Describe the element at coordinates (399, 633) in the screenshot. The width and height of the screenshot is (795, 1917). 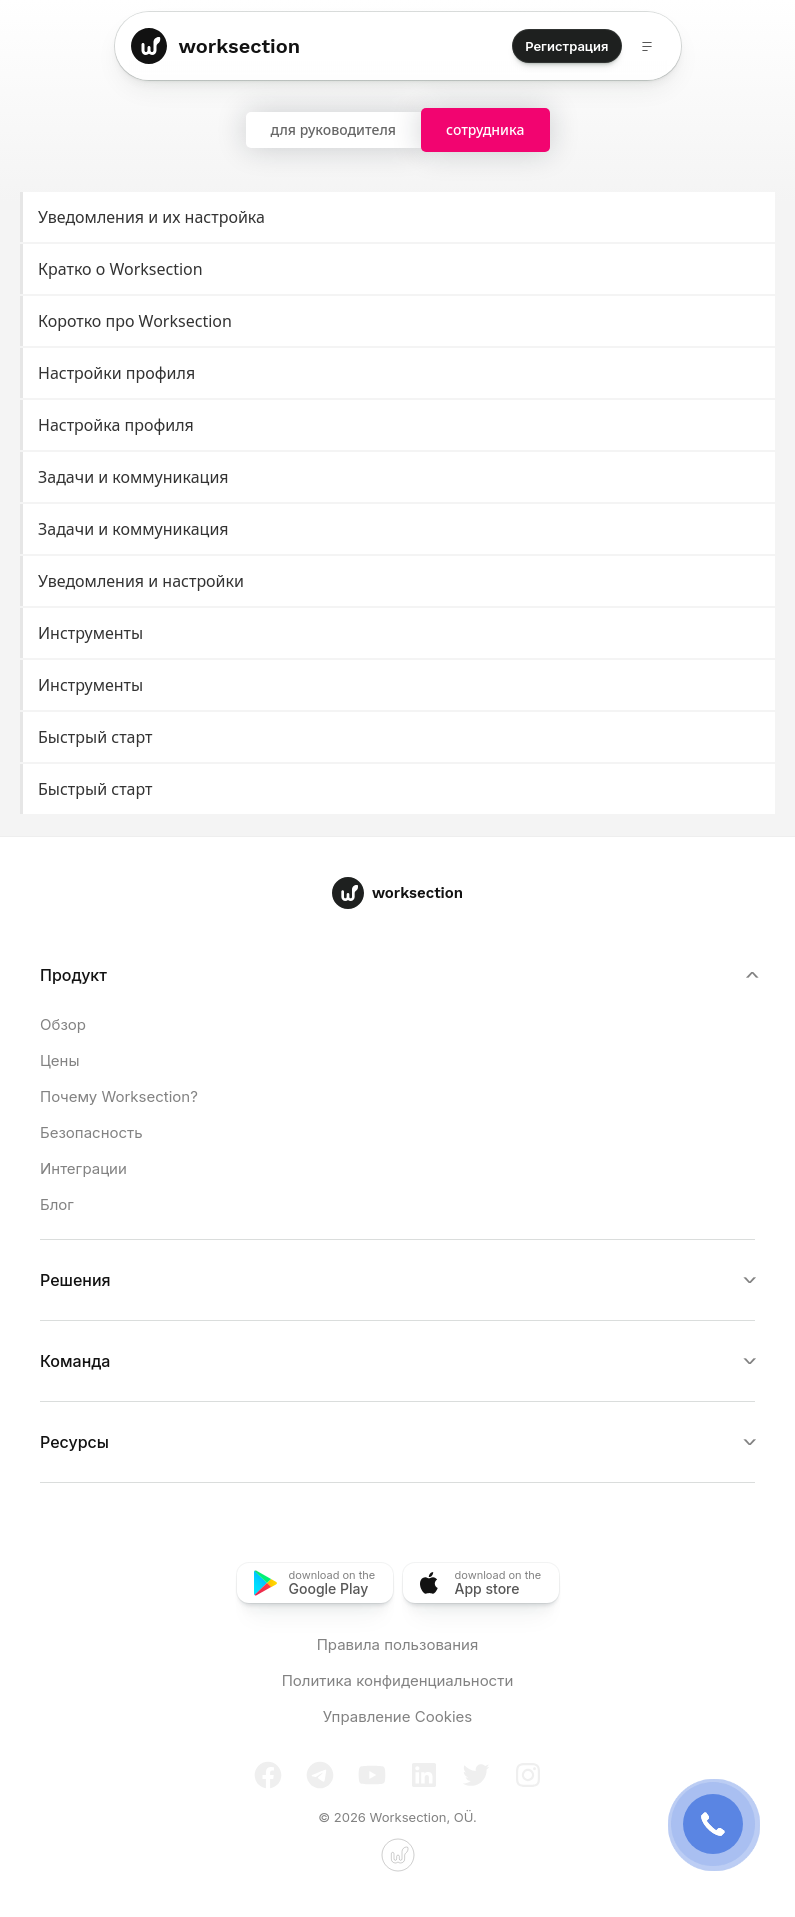
I see `Инструменты` at that location.